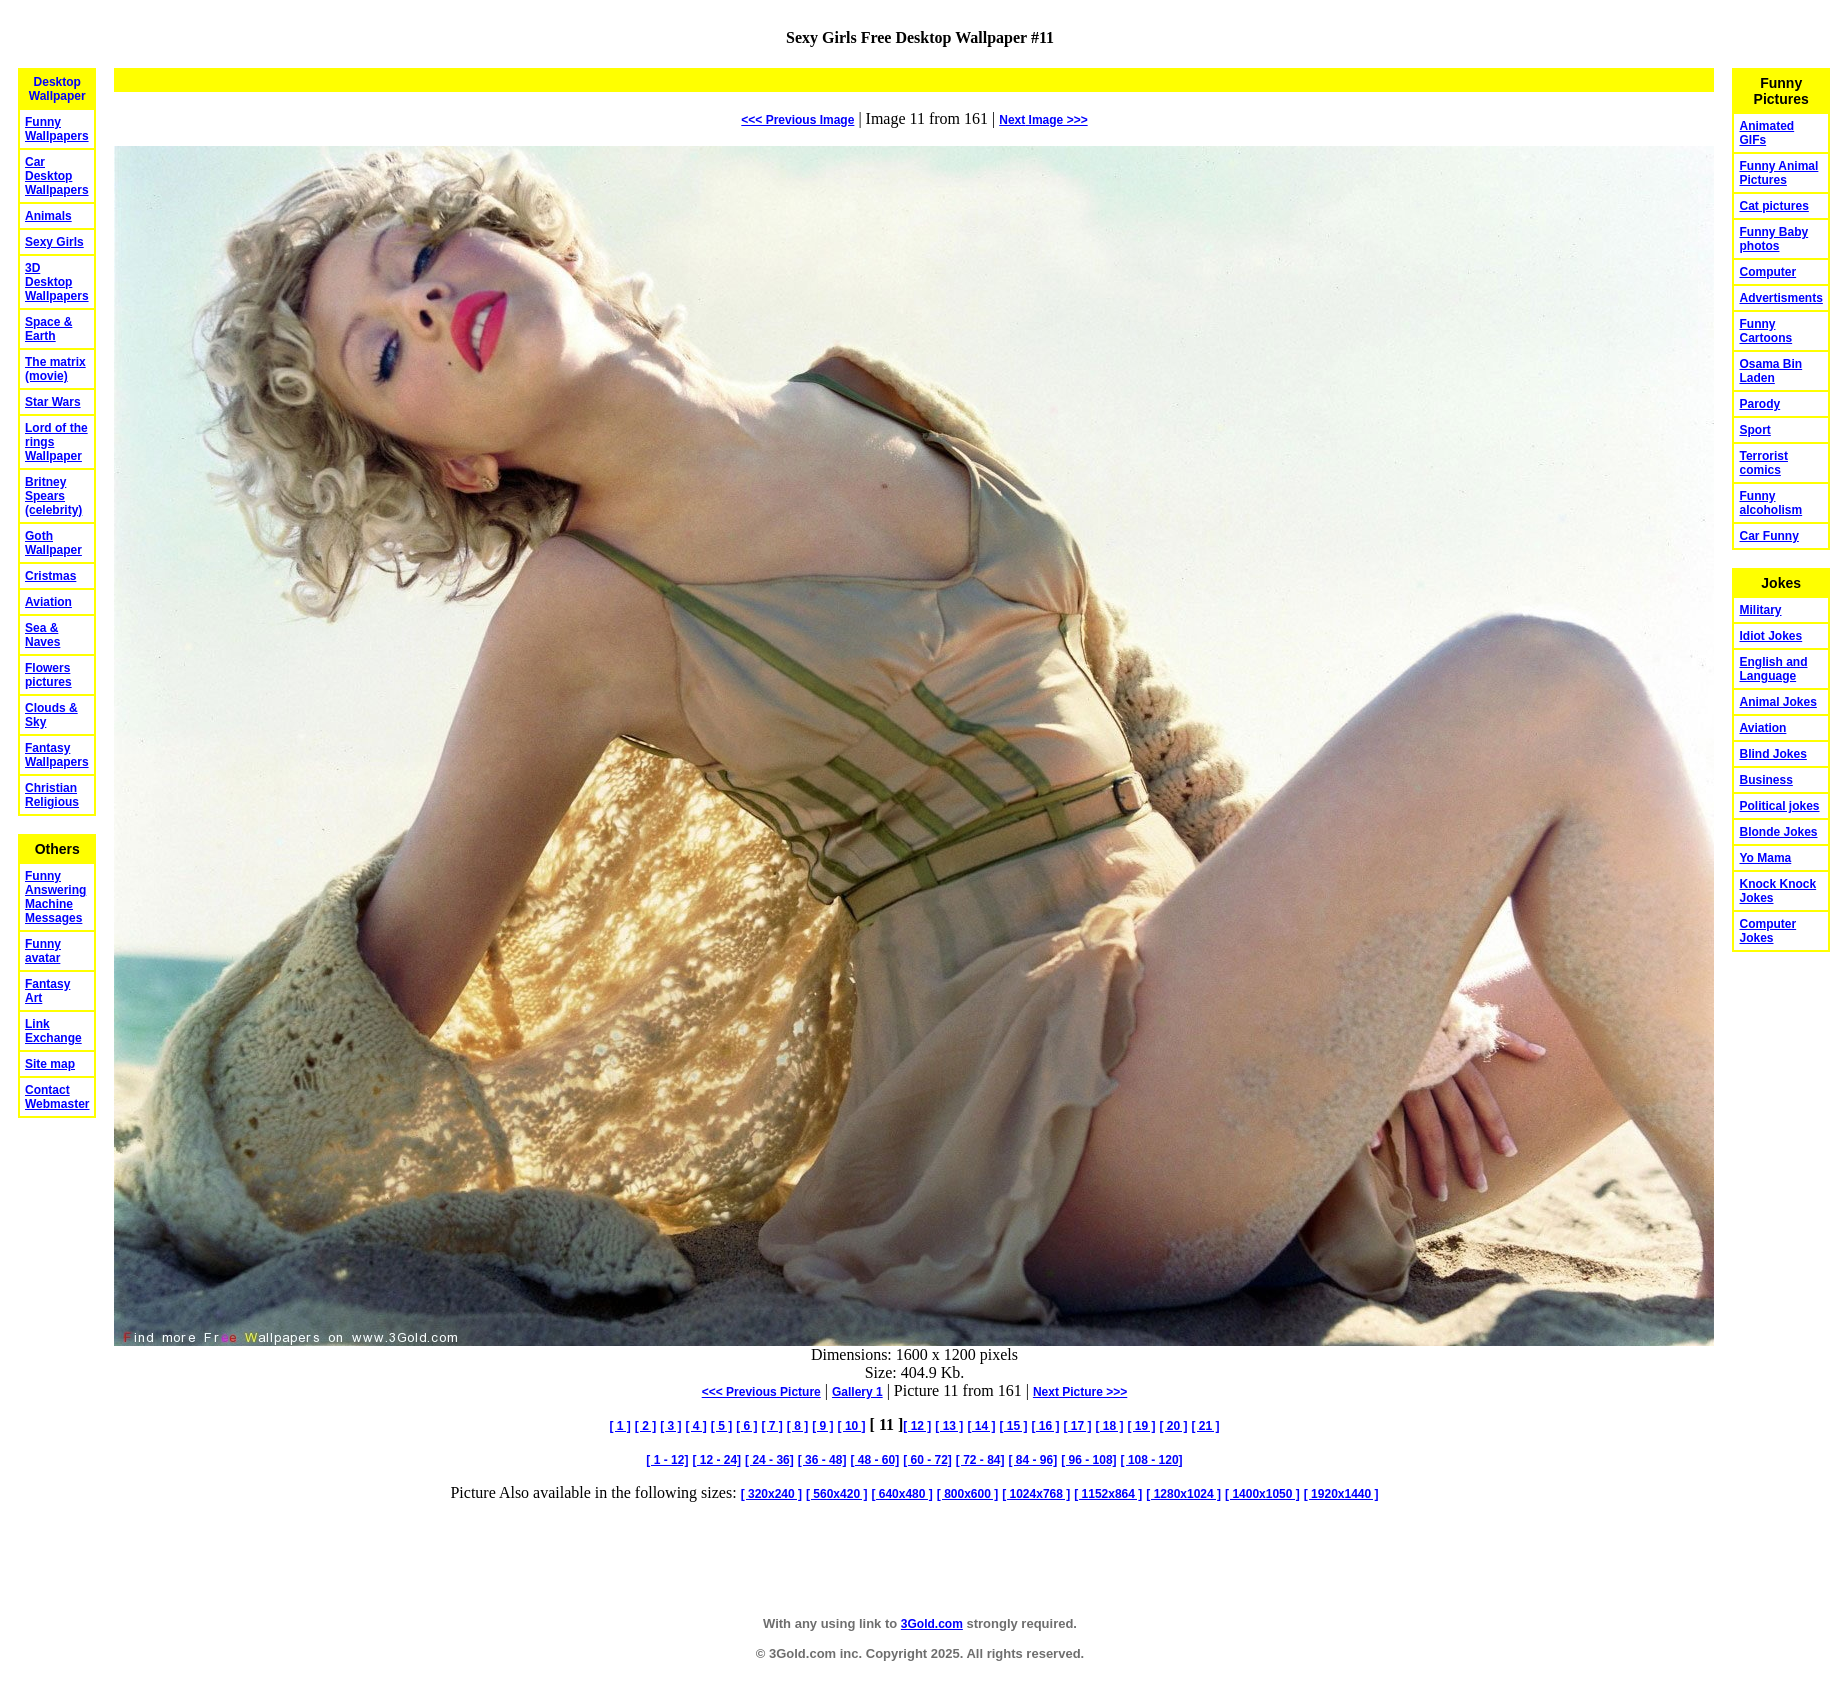  I want to click on 3Gold.com, so click(932, 1624).